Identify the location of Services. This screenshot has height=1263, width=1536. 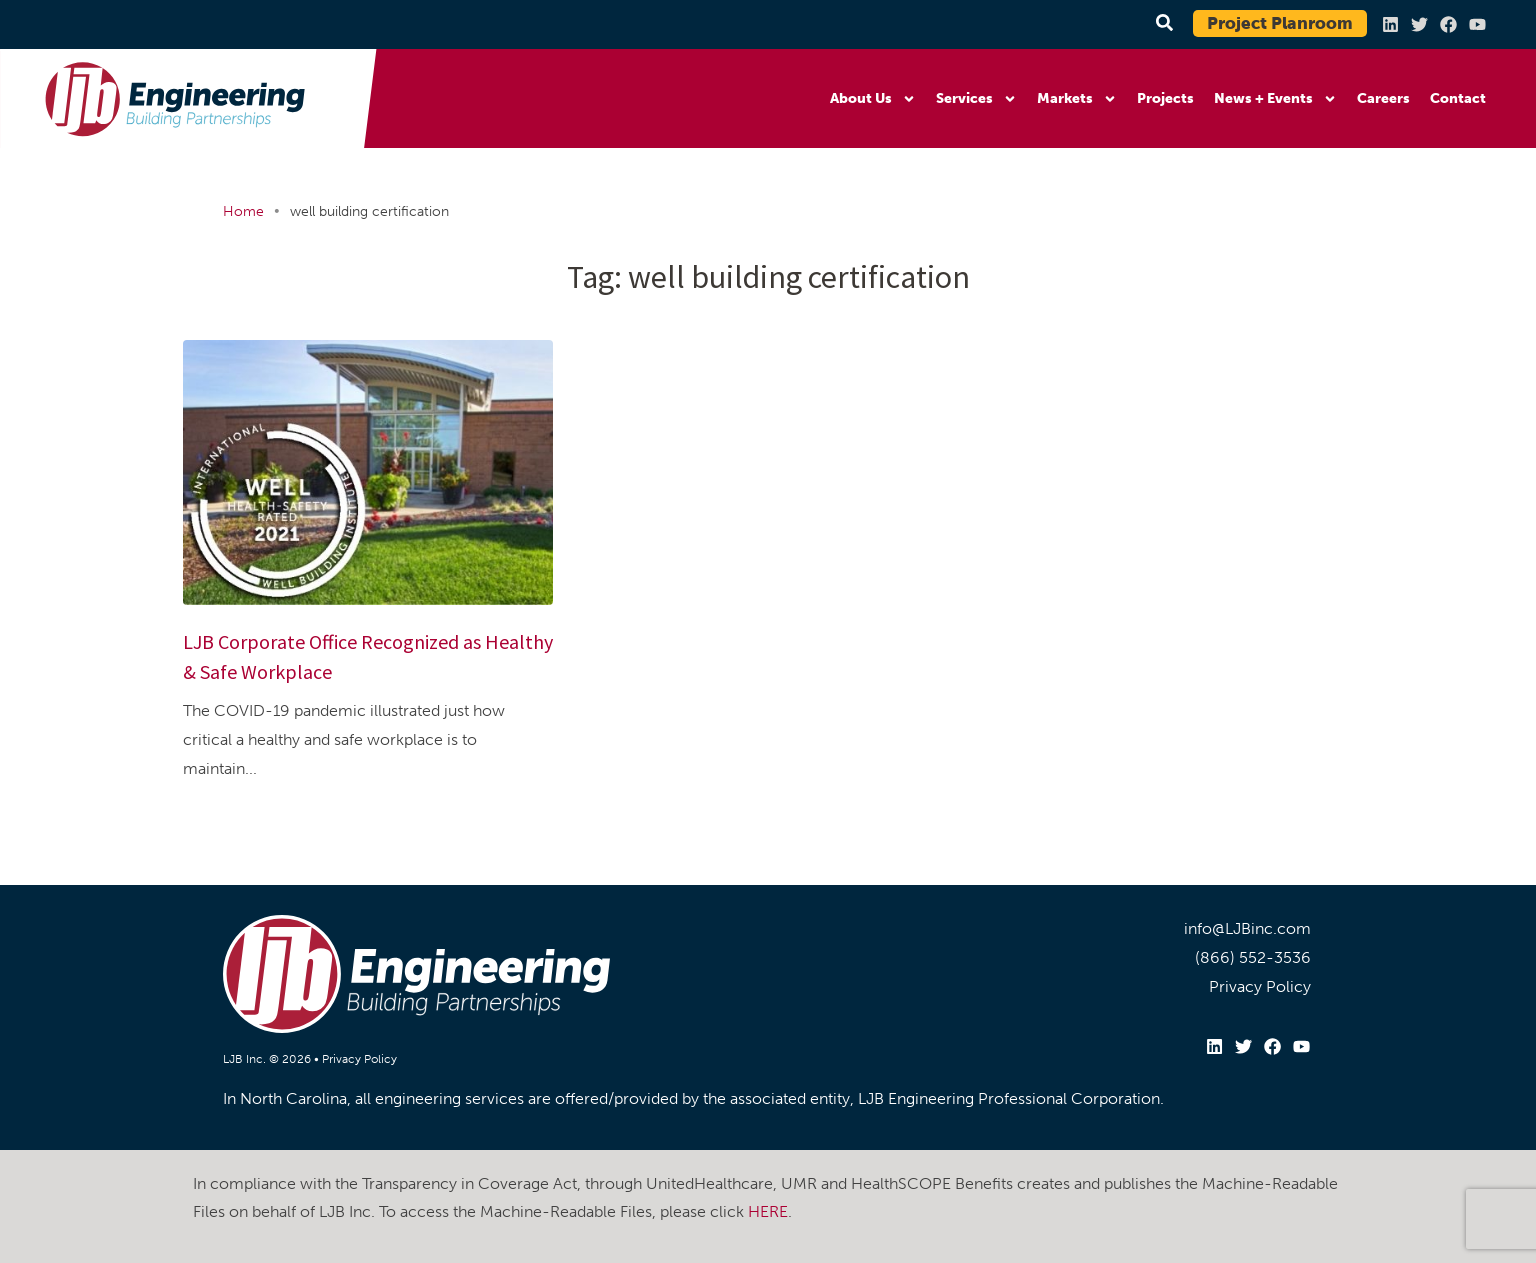
(976, 99).